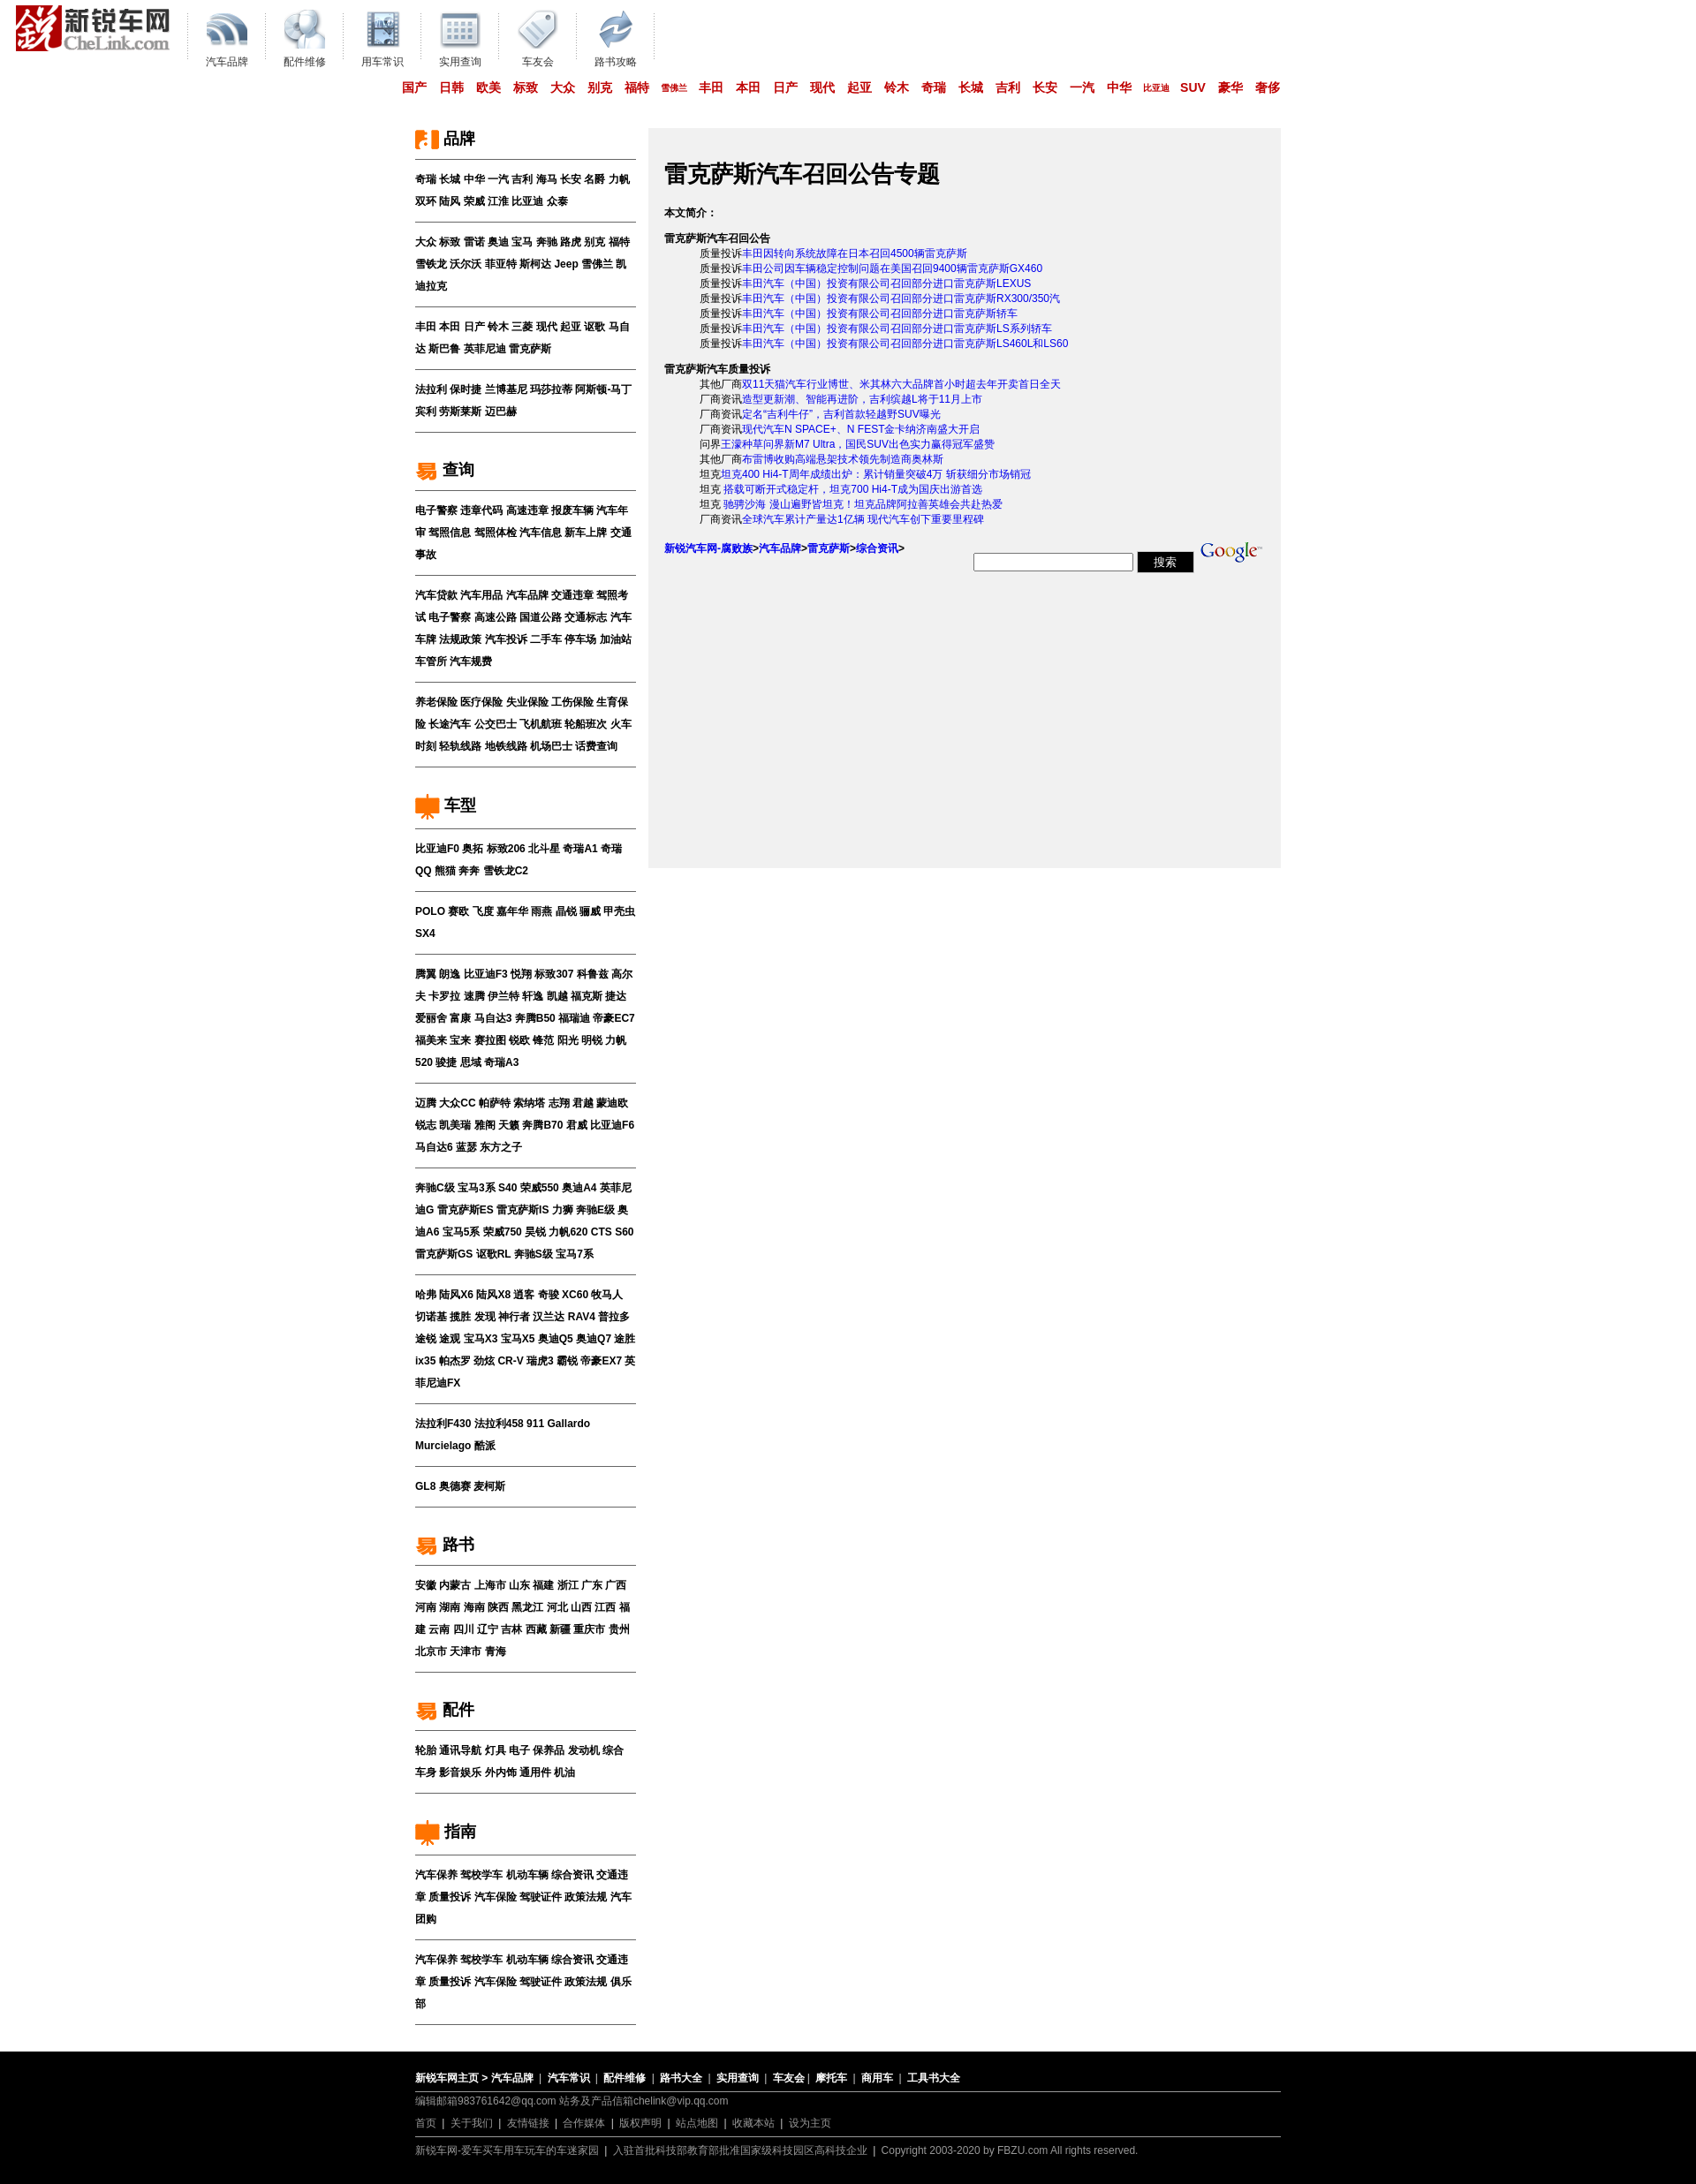 The image size is (1696, 2184). Describe the element at coordinates (897, 328) in the screenshot. I see `丰田汽车（中国）投资有限公司召回部分进口雷克萨斯LS系列轿车` at that location.